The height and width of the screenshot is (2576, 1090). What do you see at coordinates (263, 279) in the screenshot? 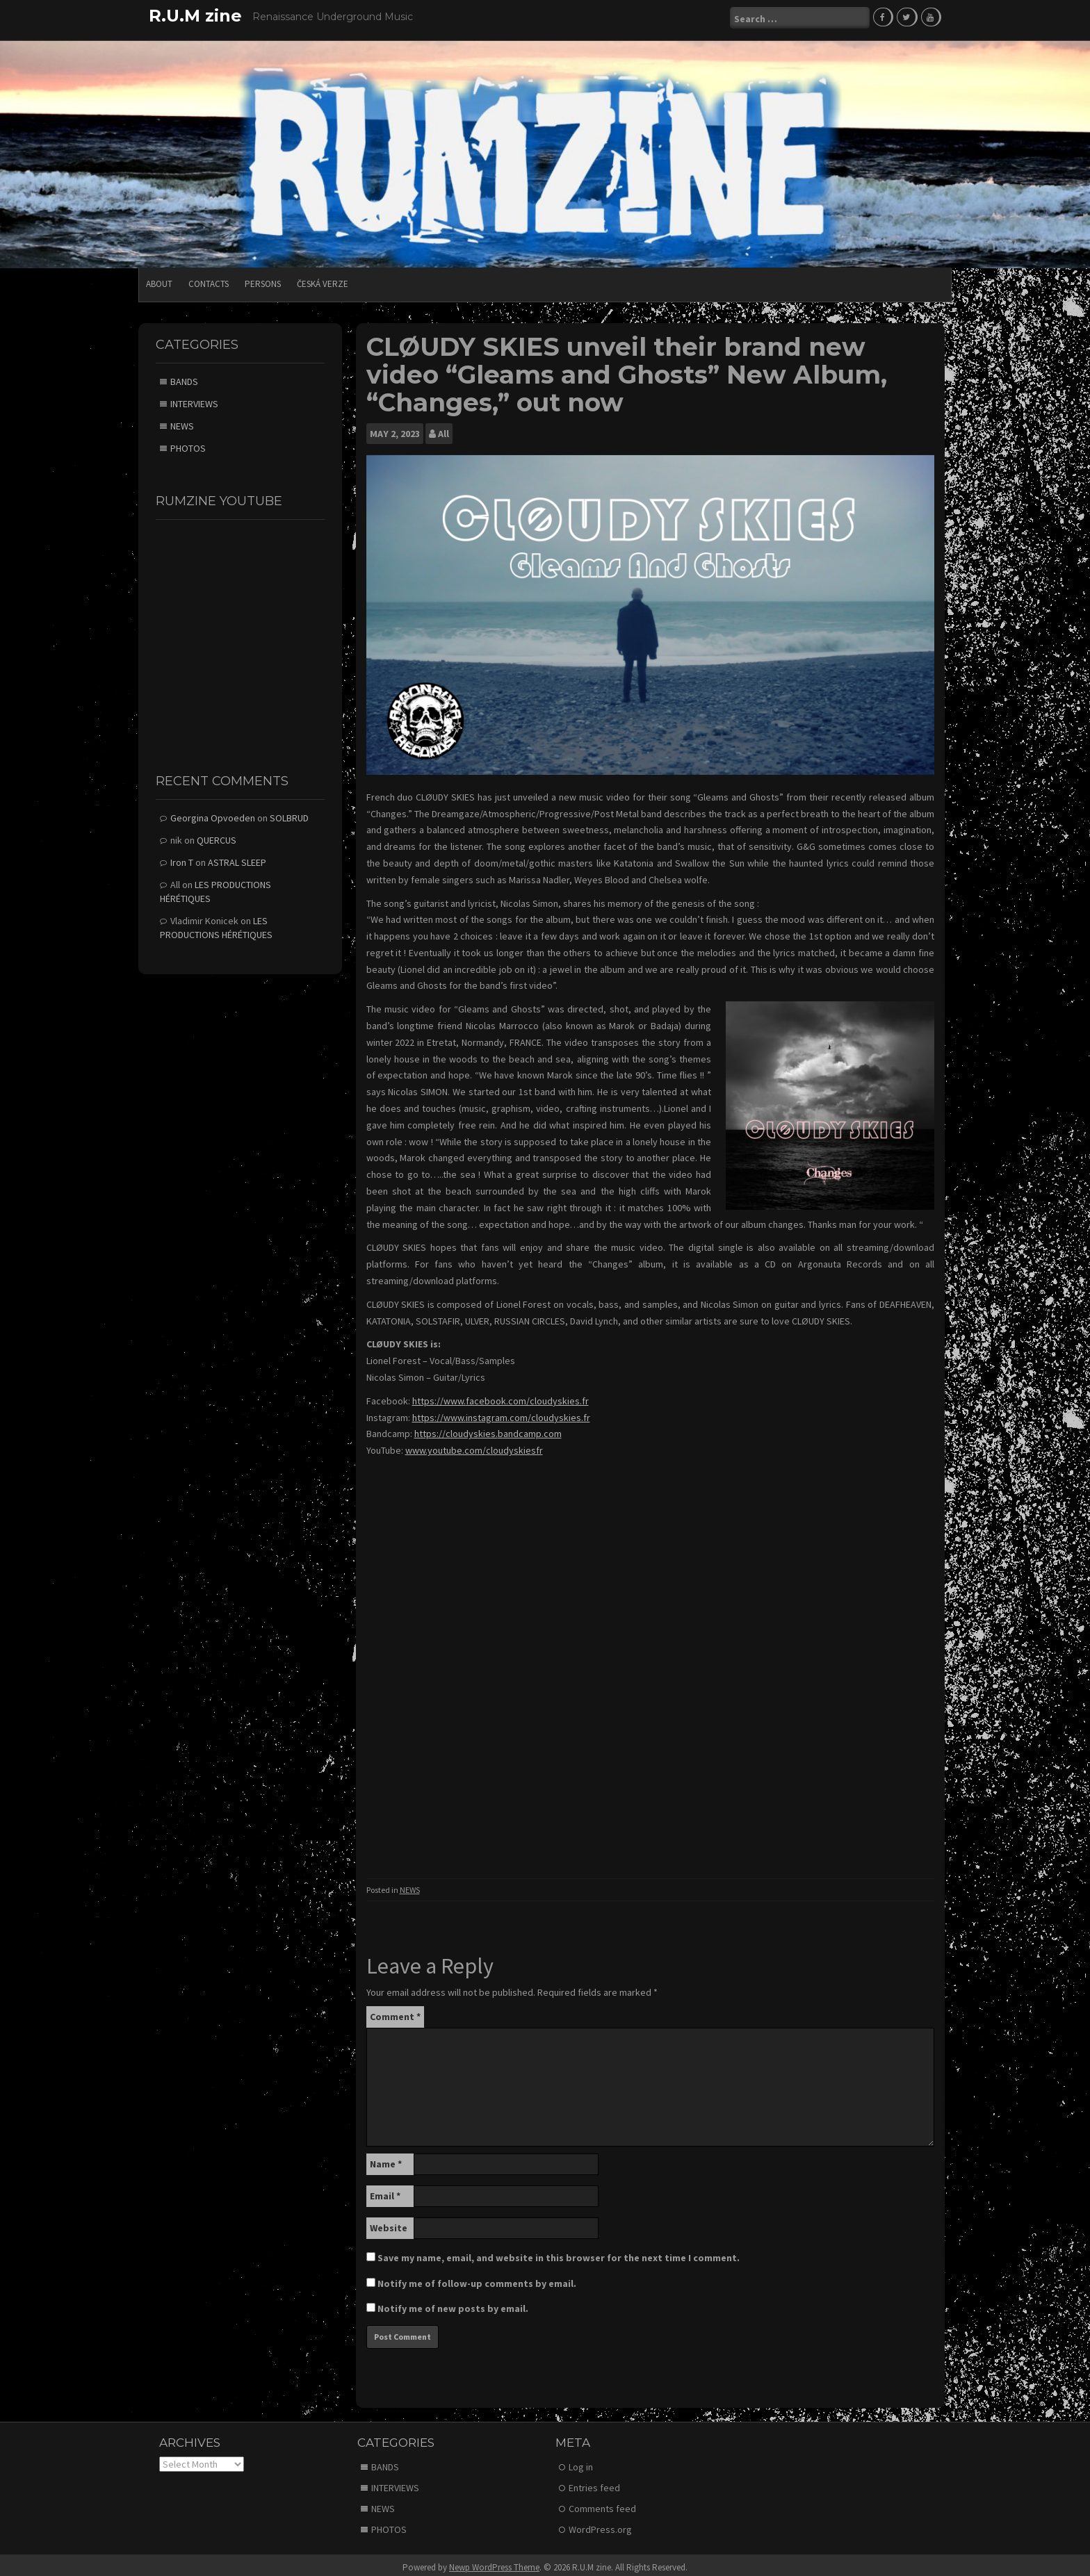
I see `PERSONS` at bounding box center [263, 279].